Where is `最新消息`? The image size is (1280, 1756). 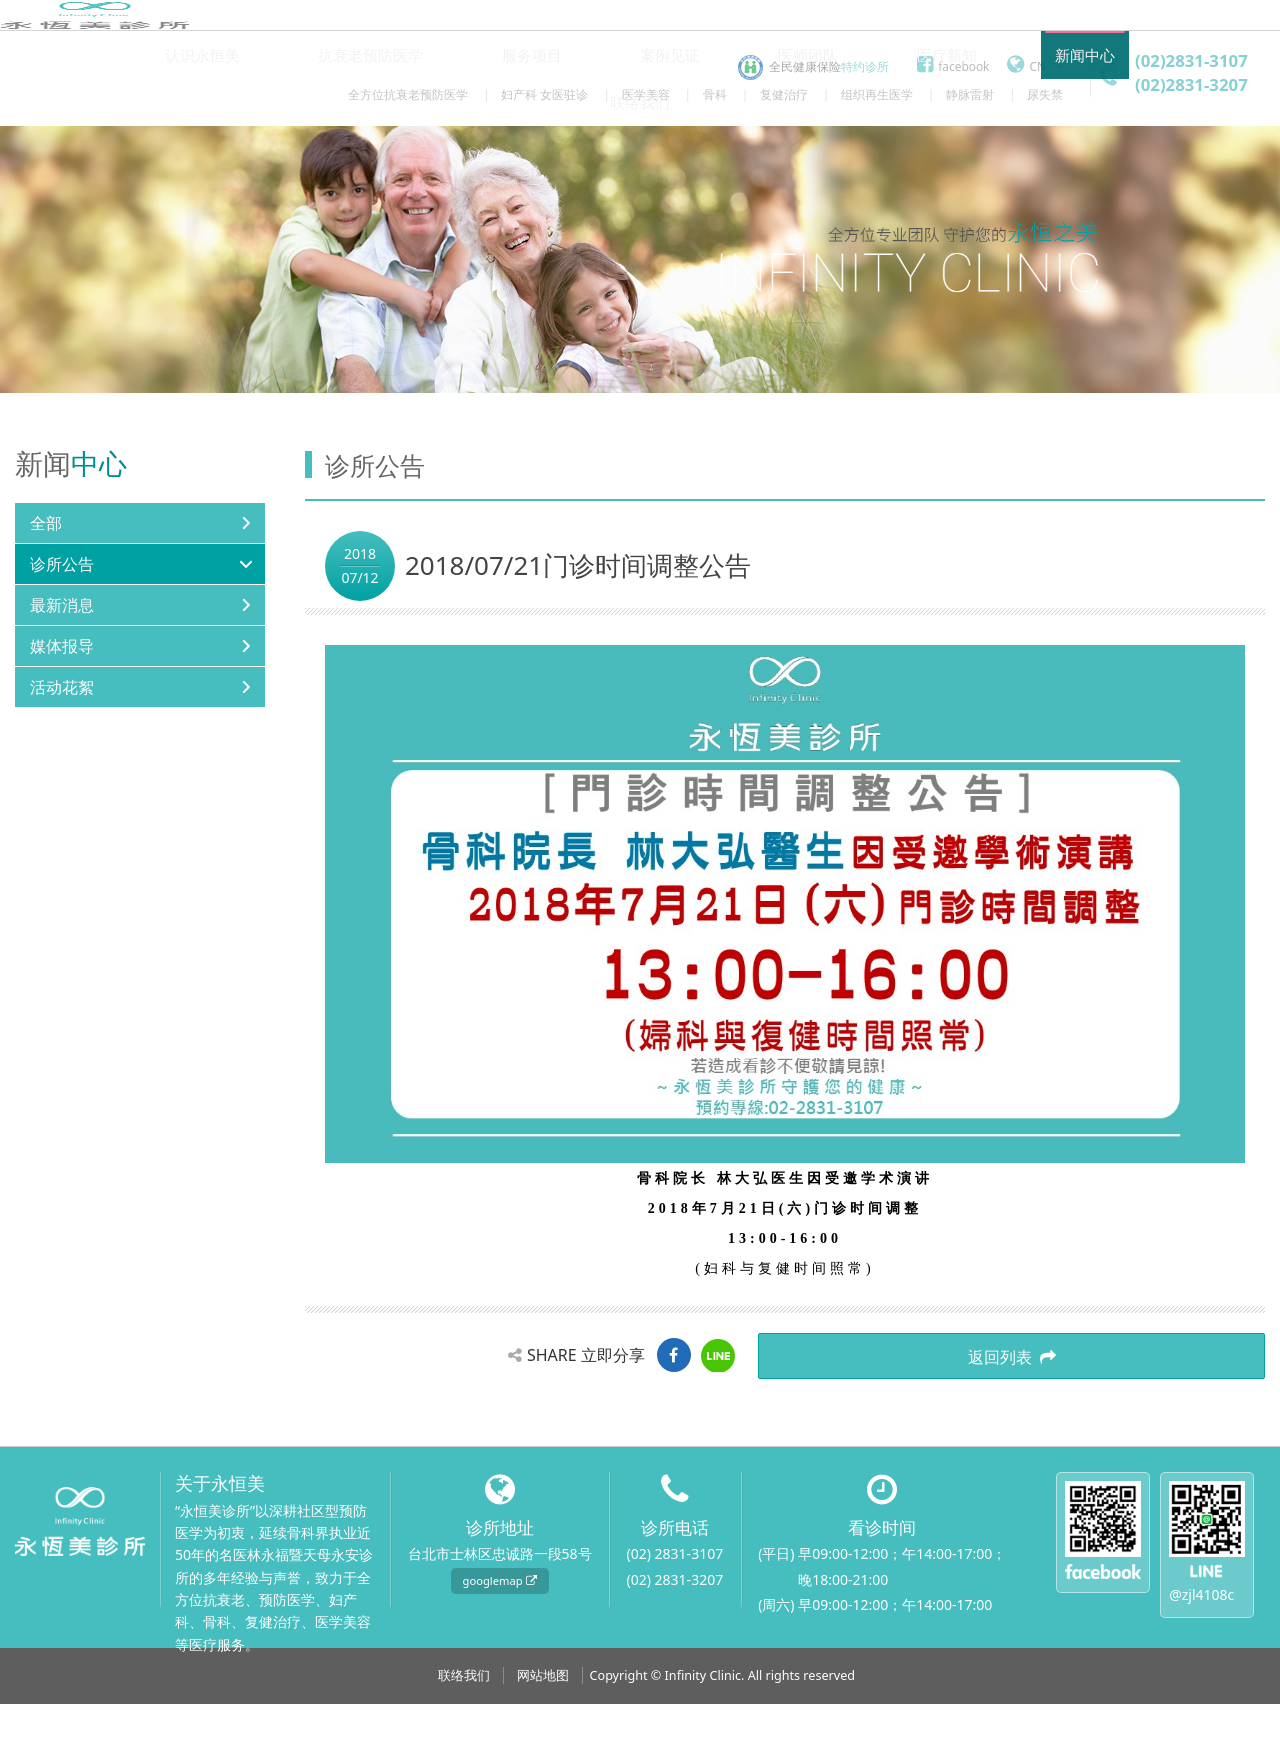 最新消息 is located at coordinates (62, 665).